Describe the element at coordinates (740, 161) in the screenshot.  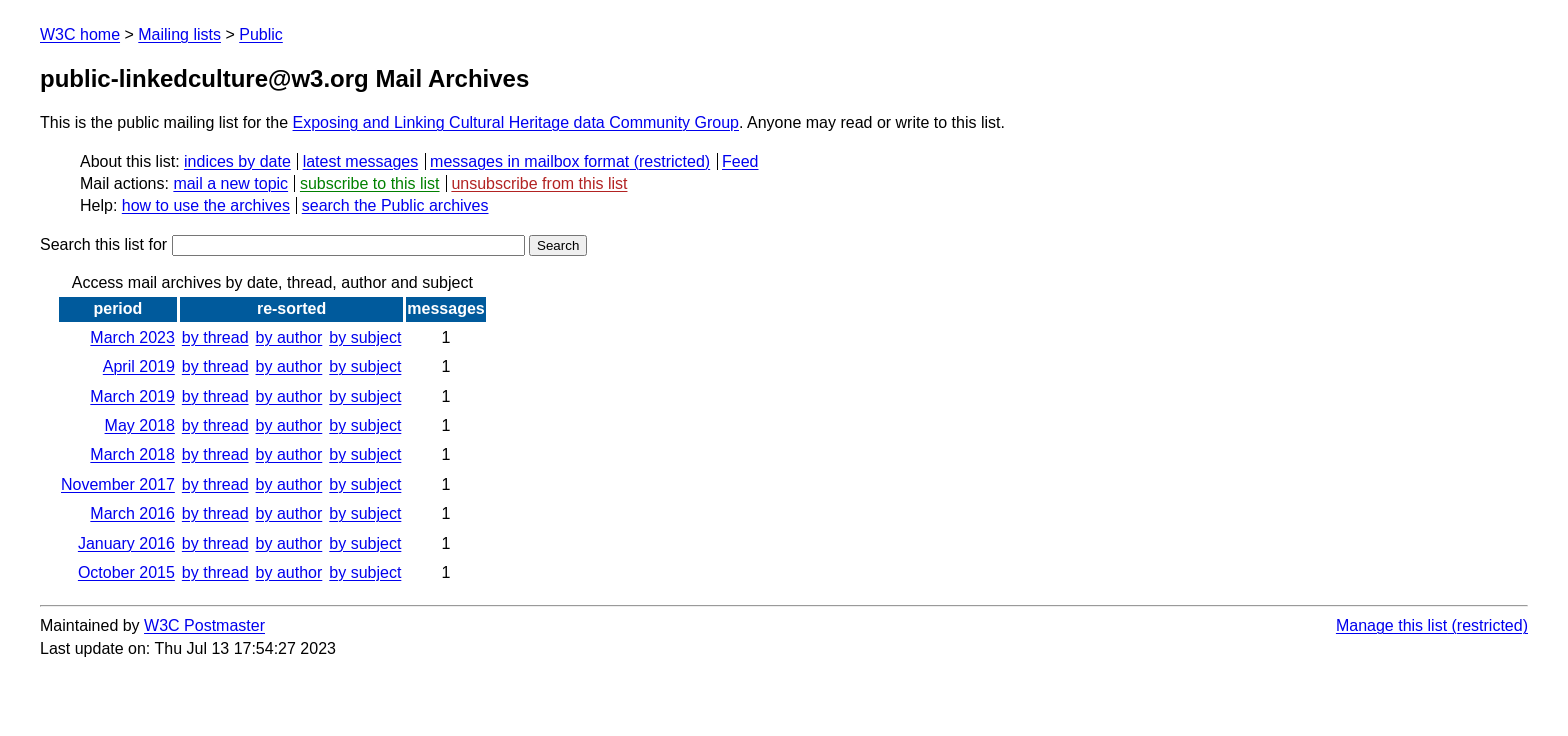
I see `Feed` at that location.